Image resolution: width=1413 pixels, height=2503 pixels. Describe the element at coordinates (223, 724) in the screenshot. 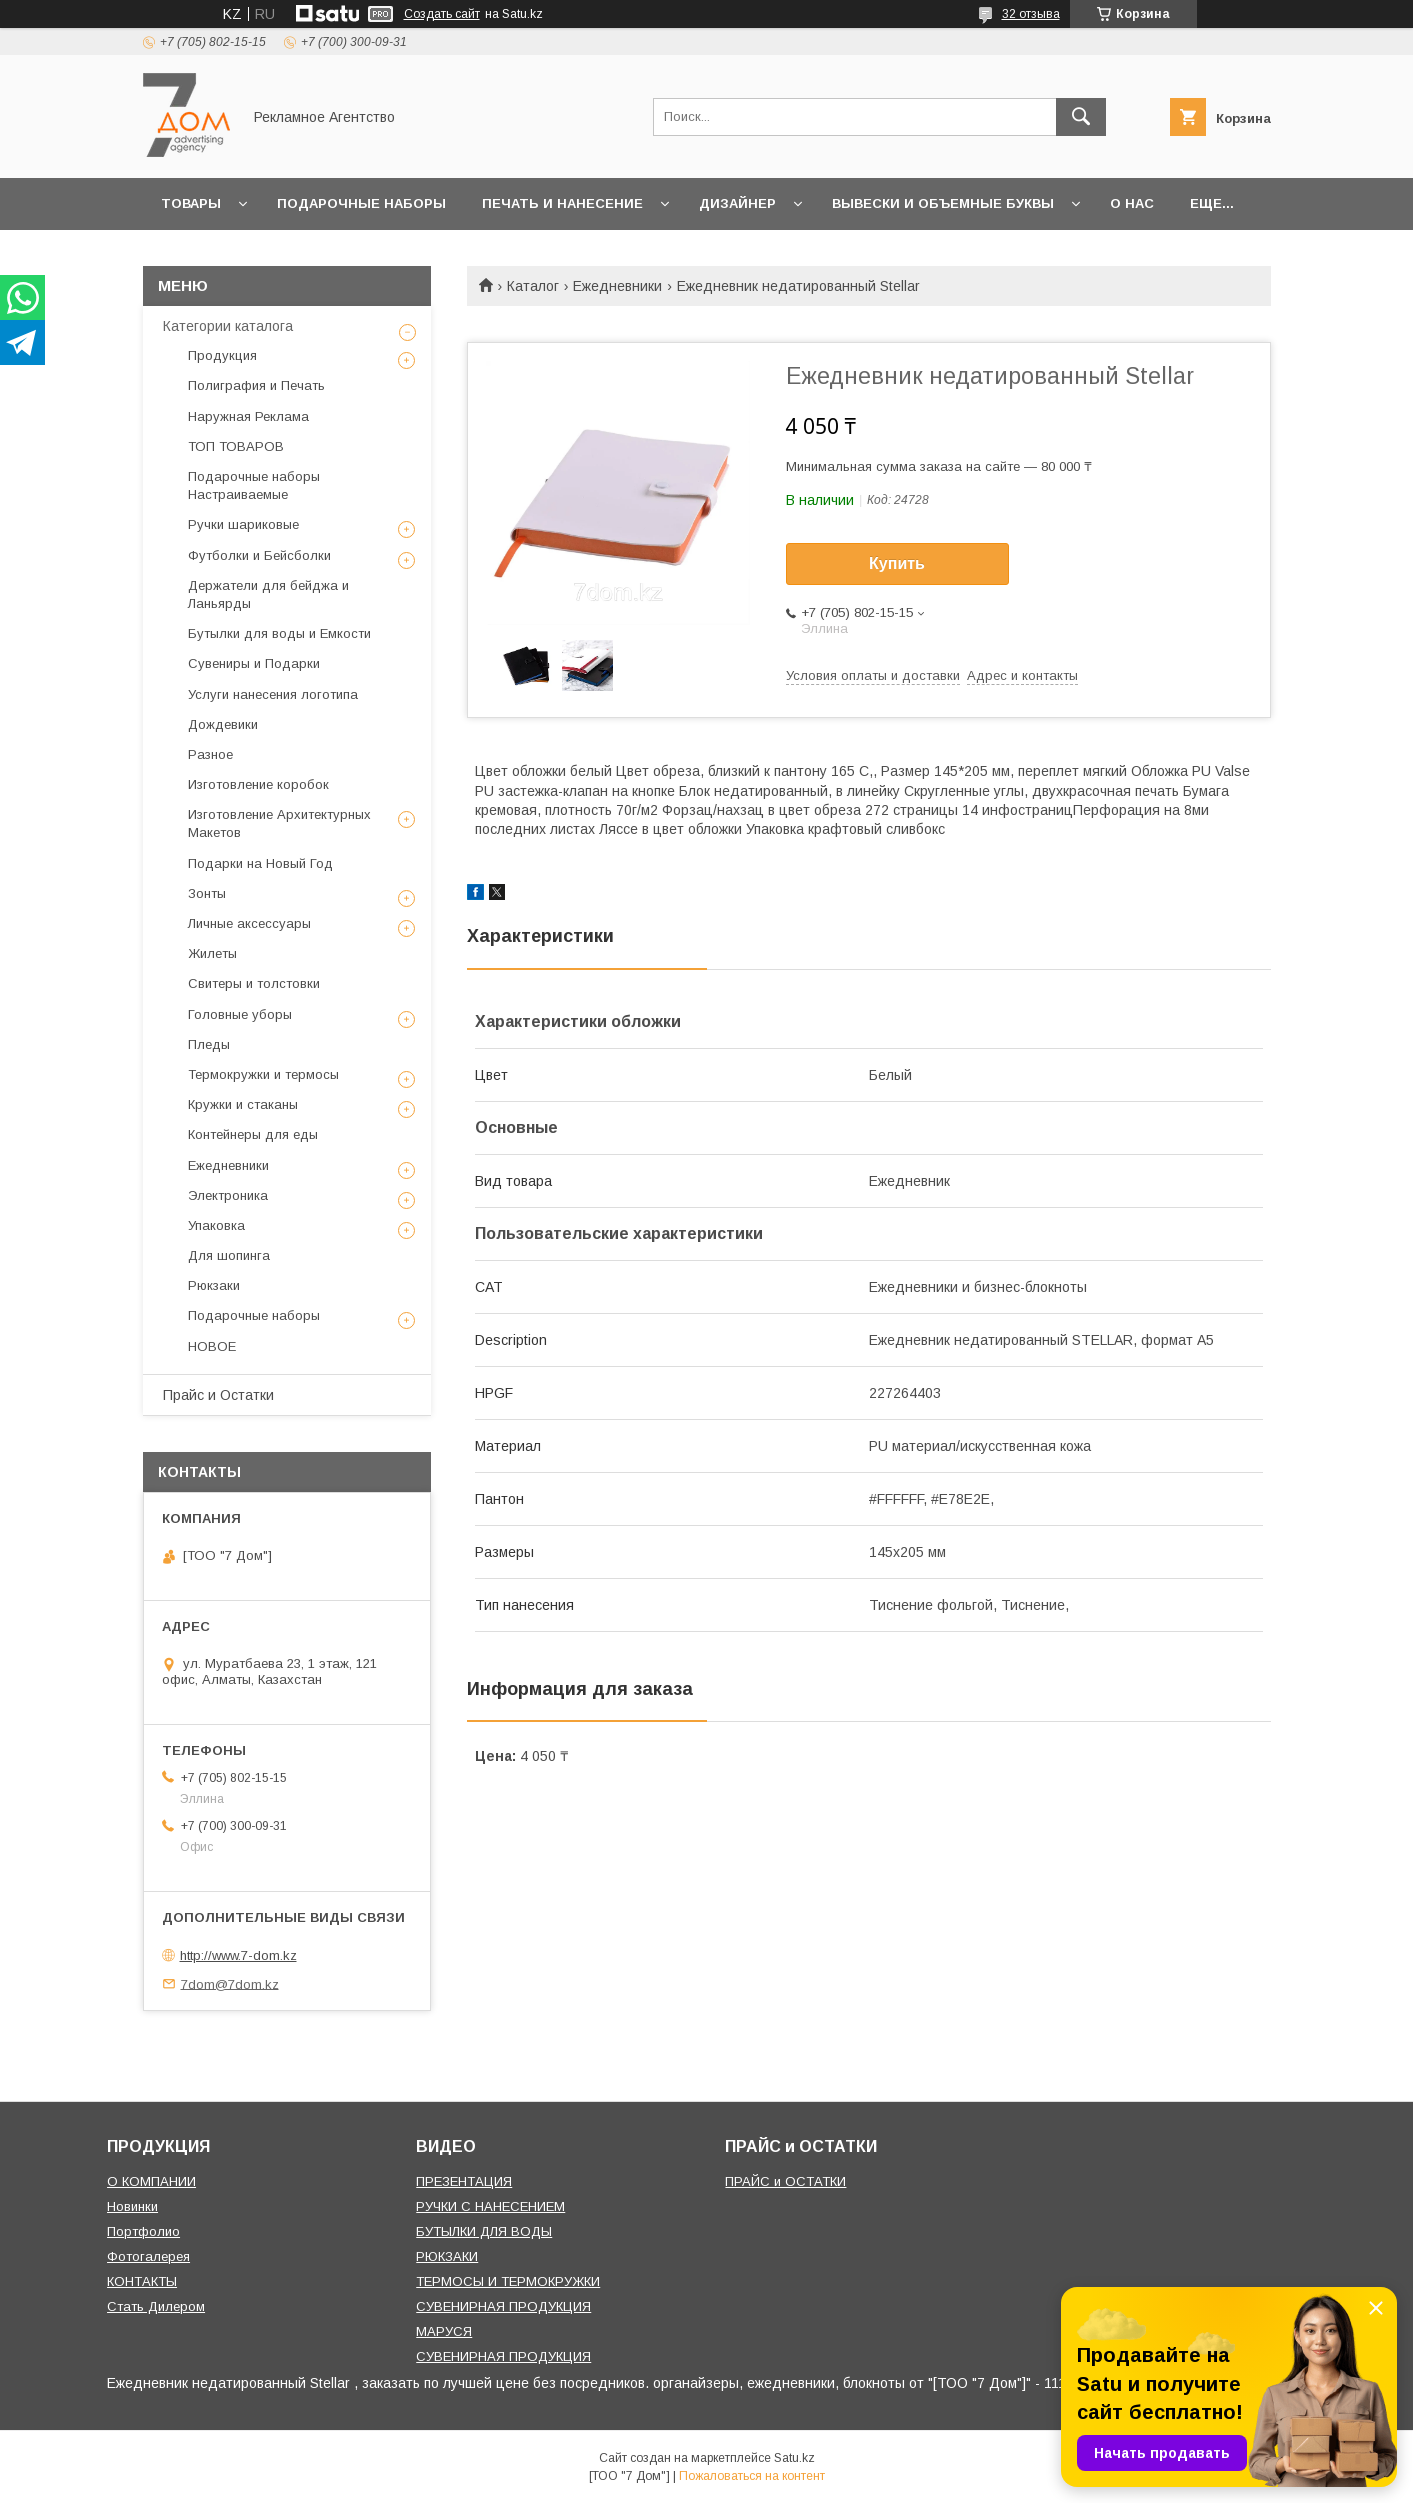

I see `Дождевики` at that location.